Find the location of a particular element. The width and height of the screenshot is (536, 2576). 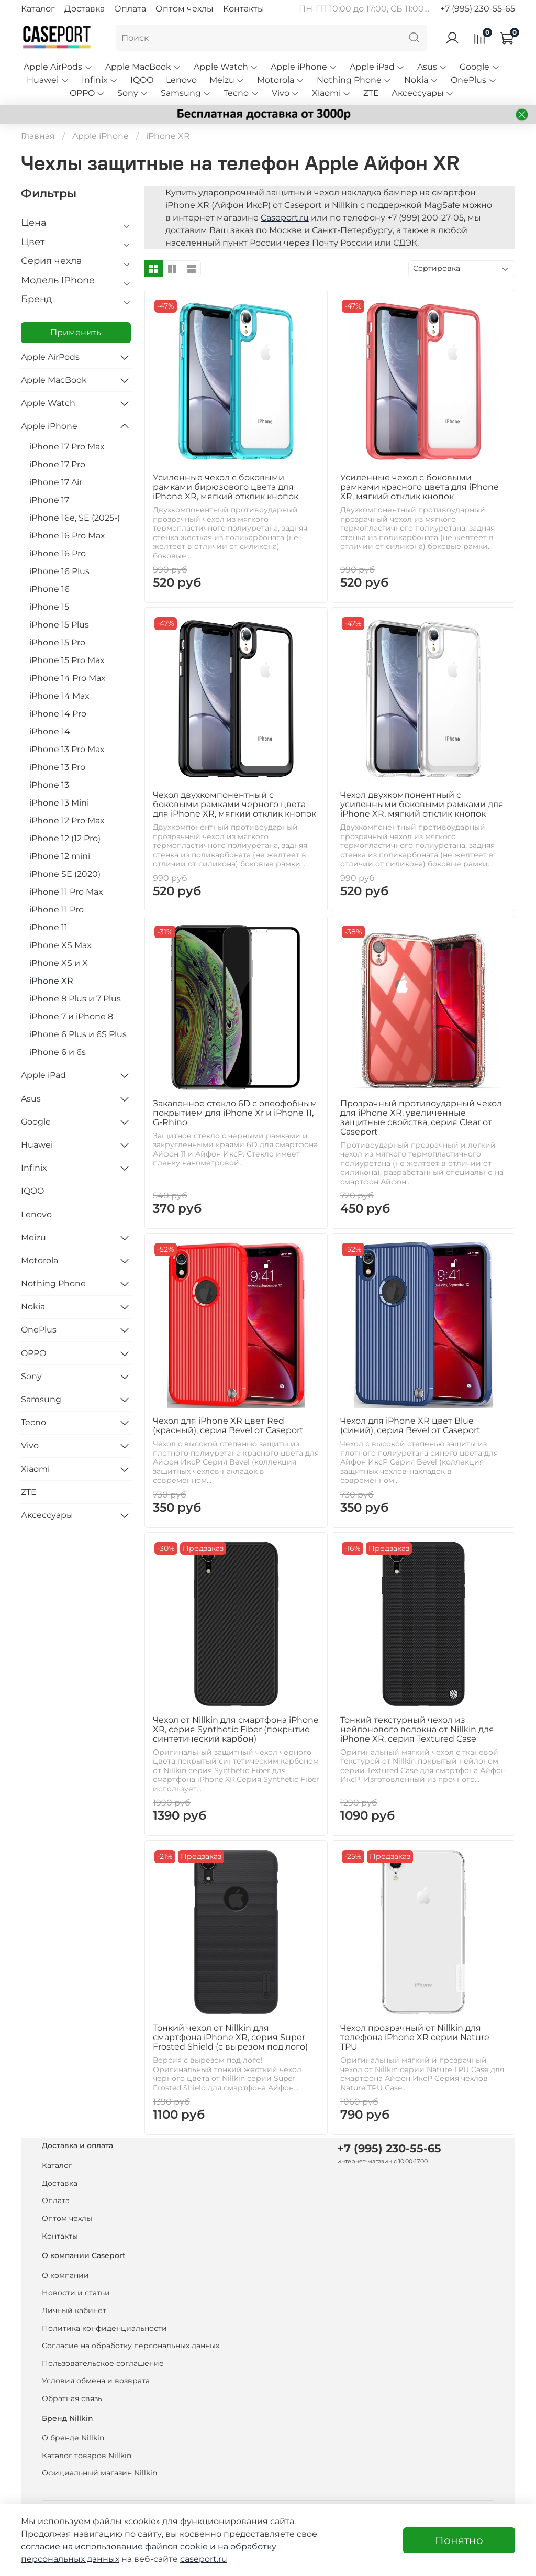

Google is located at coordinates (479, 67).